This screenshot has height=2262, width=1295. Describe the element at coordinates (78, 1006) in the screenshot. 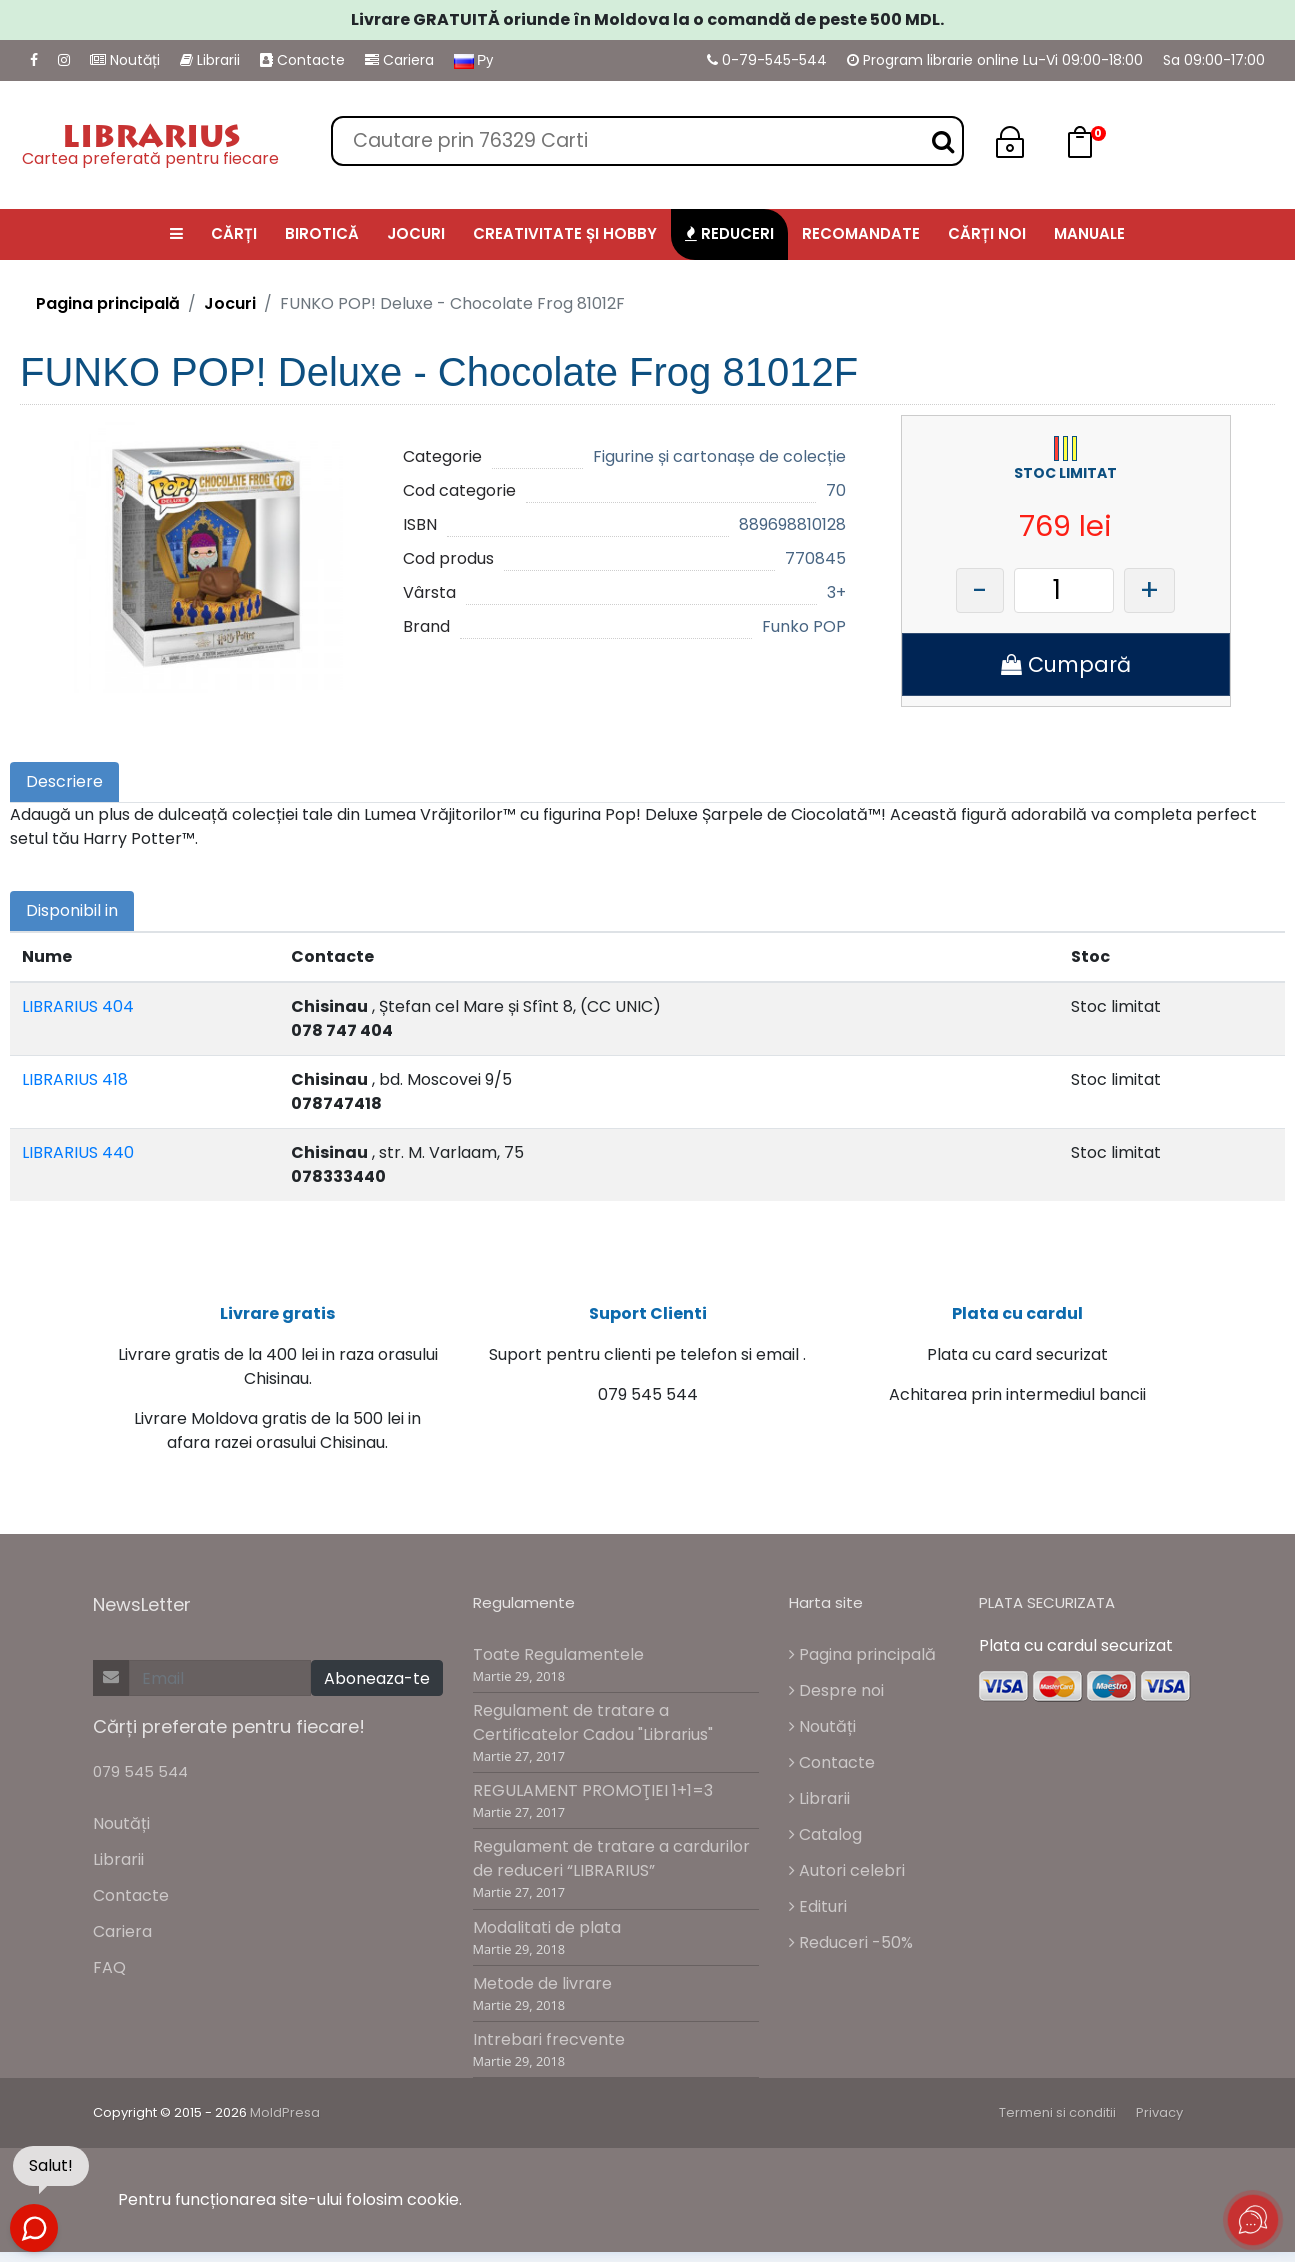

I see `LIBRARIUS 404` at that location.